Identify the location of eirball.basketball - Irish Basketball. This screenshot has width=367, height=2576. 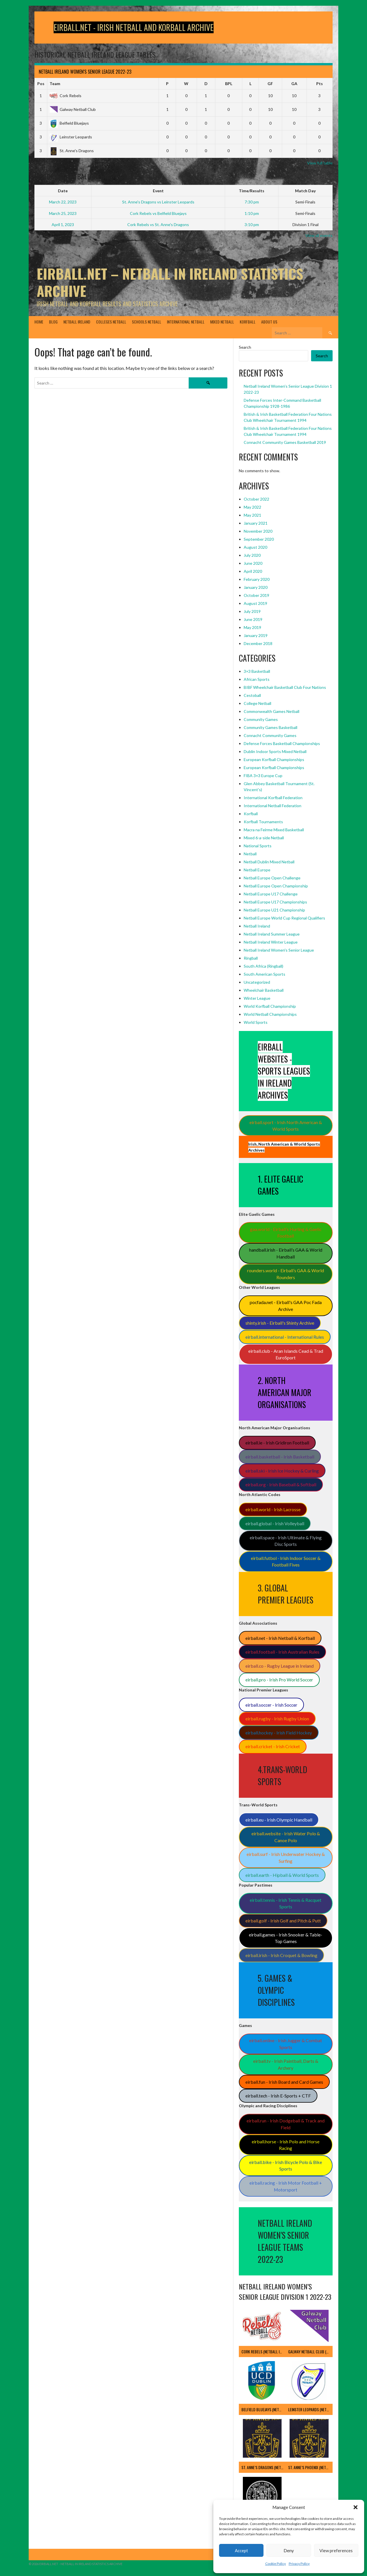
(279, 1456).